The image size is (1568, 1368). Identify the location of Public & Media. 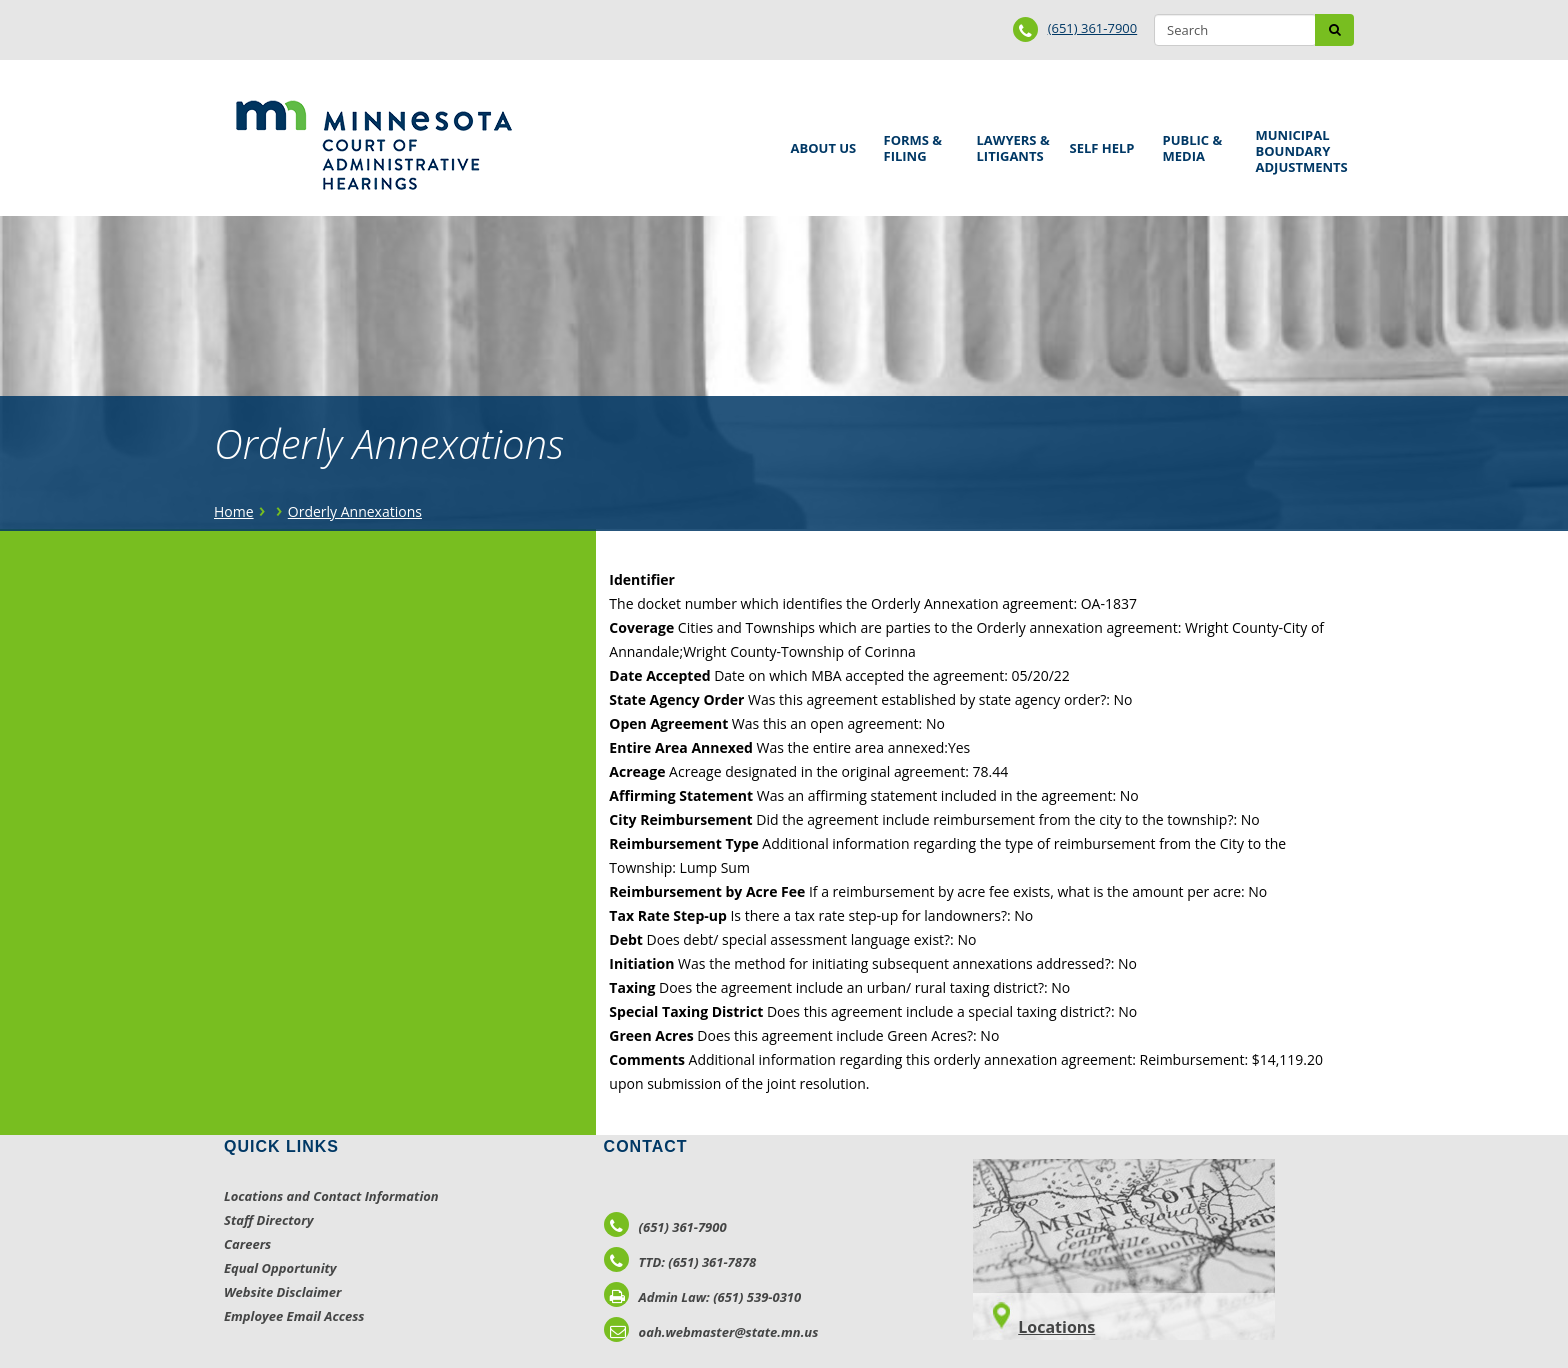
(1195, 145).